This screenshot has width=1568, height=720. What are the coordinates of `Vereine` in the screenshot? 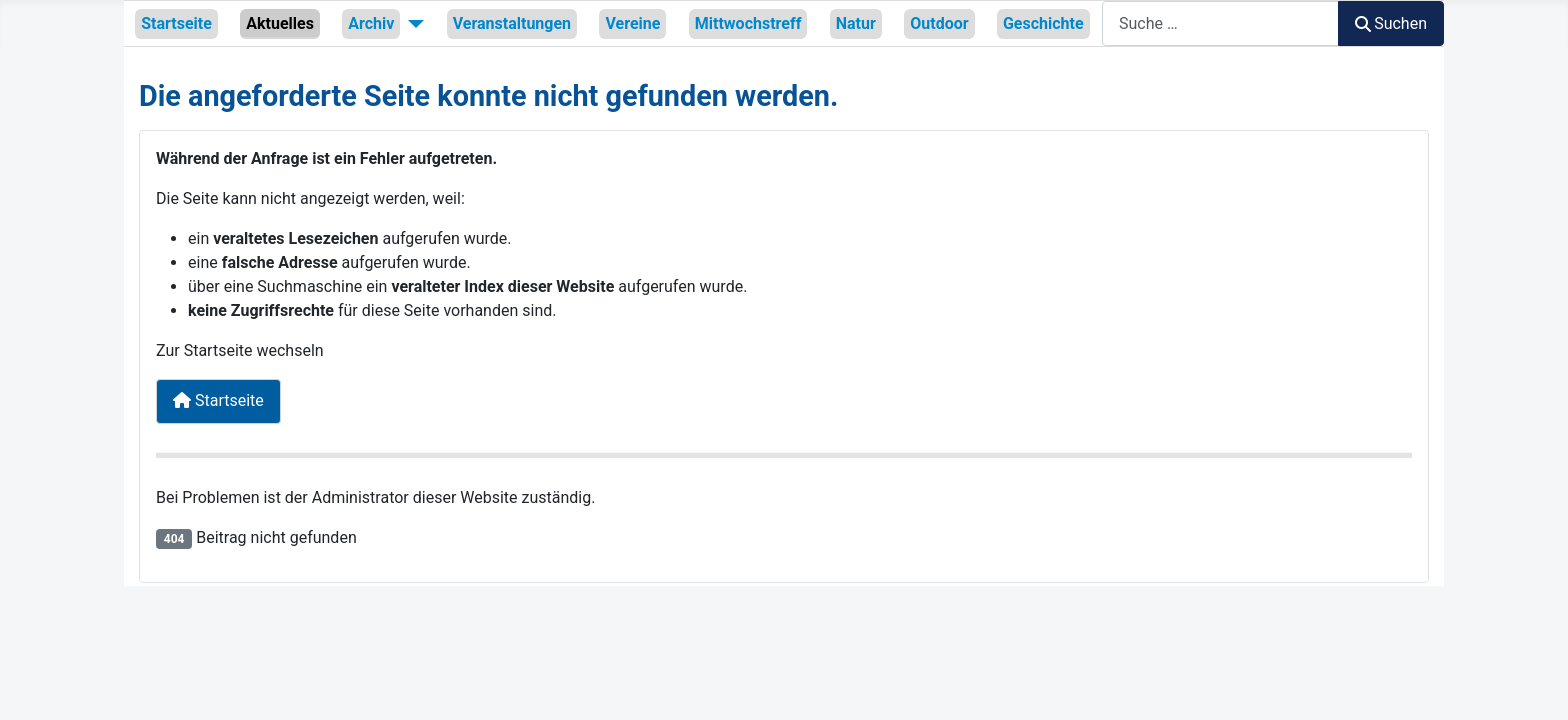 It's located at (632, 23).